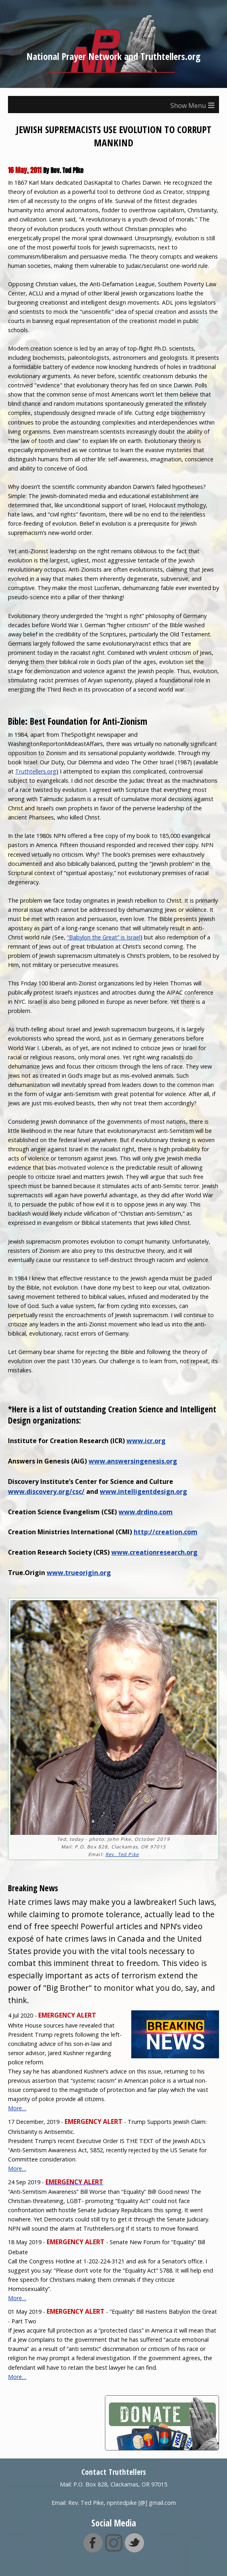  Describe the element at coordinates (103, 937) in the screenshot. I see `“Babylon the Great” is Israel` at that location.